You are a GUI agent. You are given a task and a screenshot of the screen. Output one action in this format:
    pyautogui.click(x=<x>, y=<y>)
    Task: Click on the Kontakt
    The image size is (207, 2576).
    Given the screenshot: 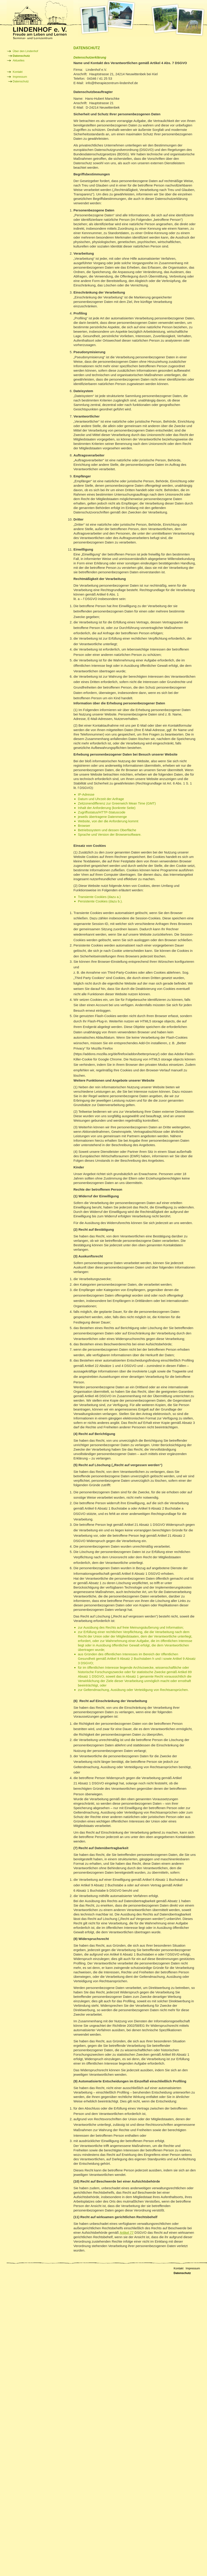 What is the action you would take?
    pyautogui.click(x=17, y=71)
    